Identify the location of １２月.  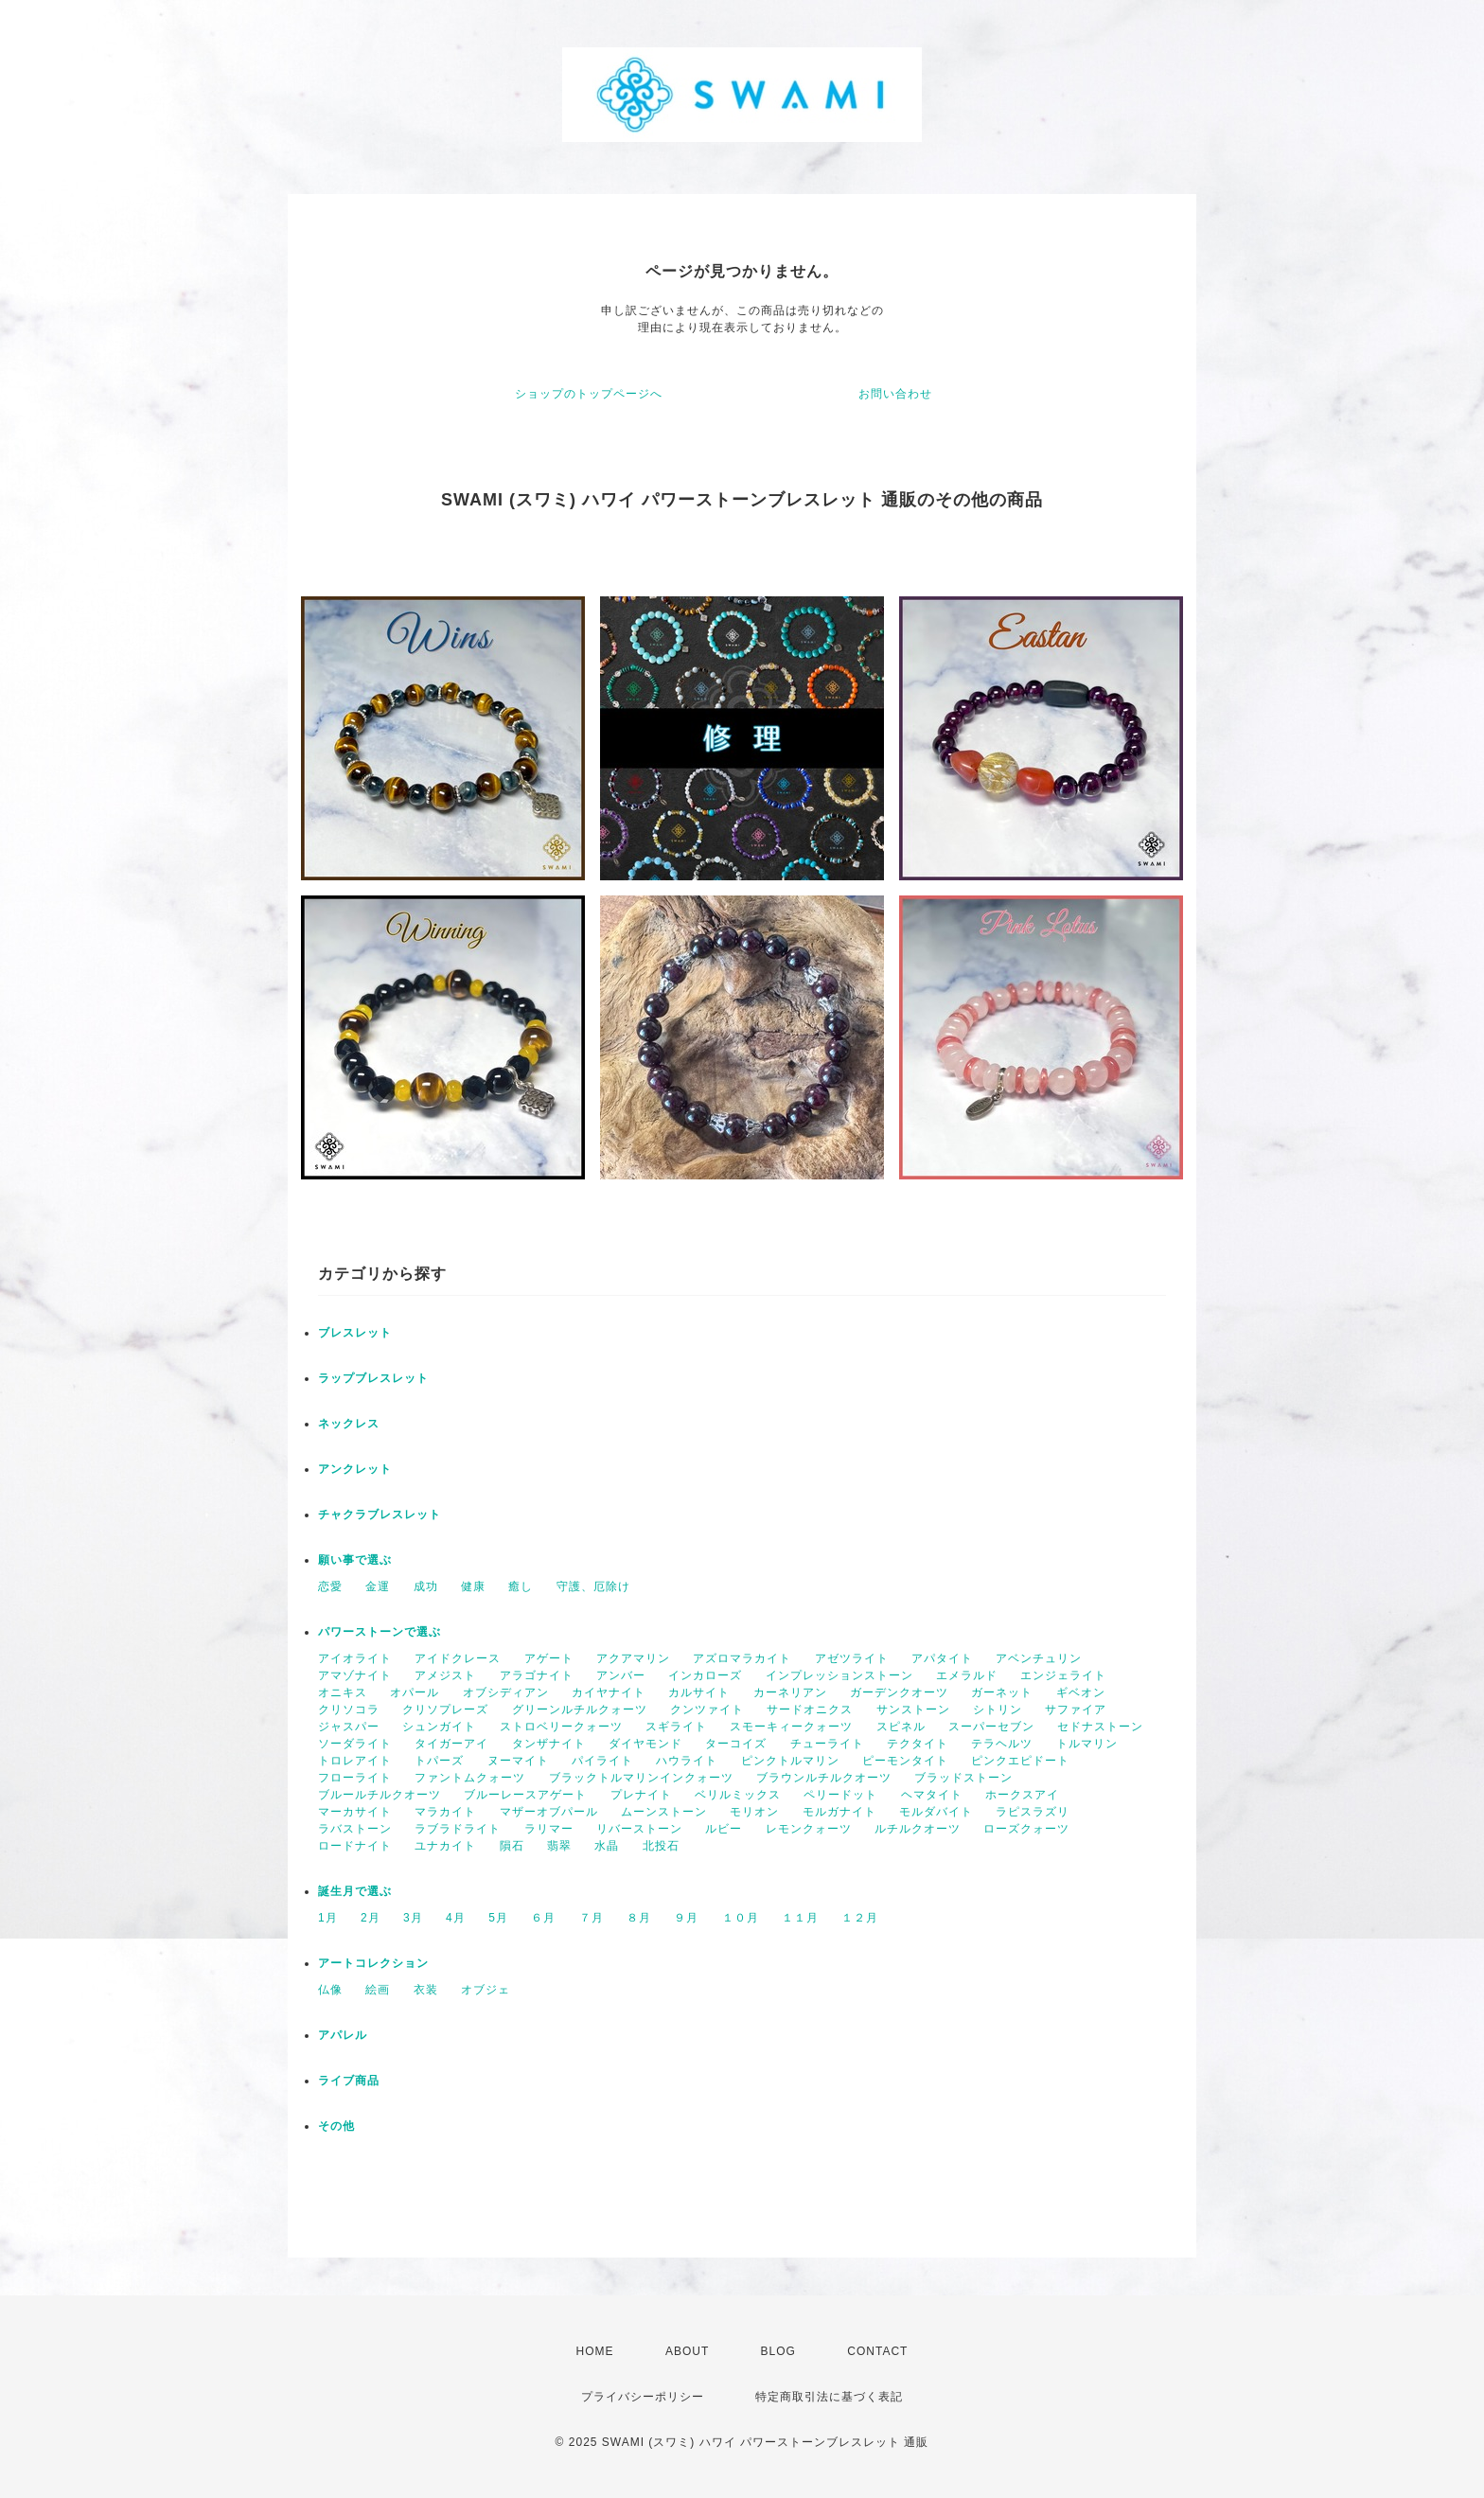
(859, 1917).